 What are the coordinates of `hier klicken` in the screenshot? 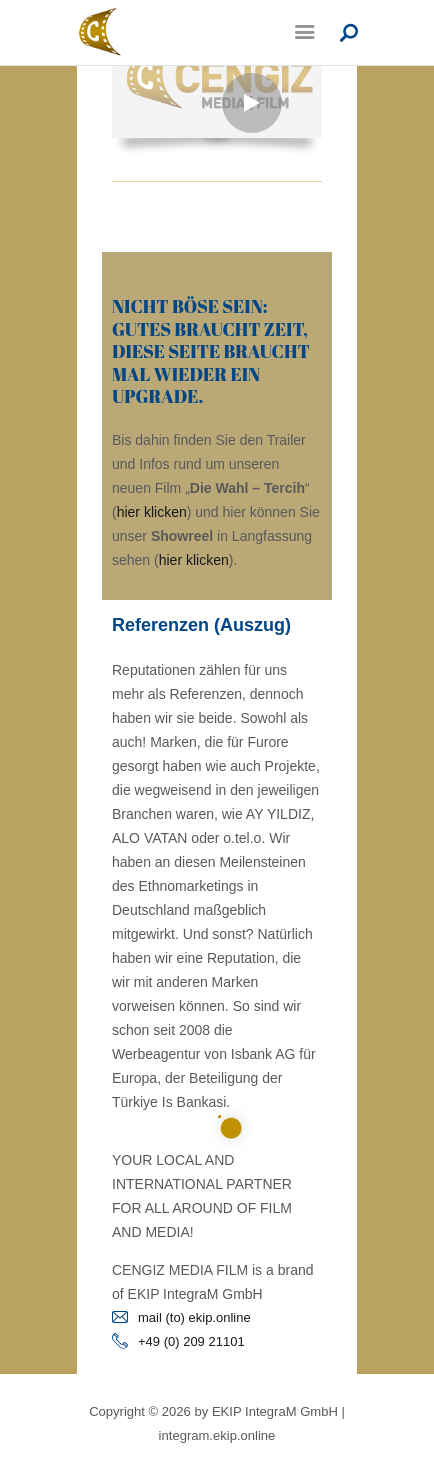 It's located at (152, 512).